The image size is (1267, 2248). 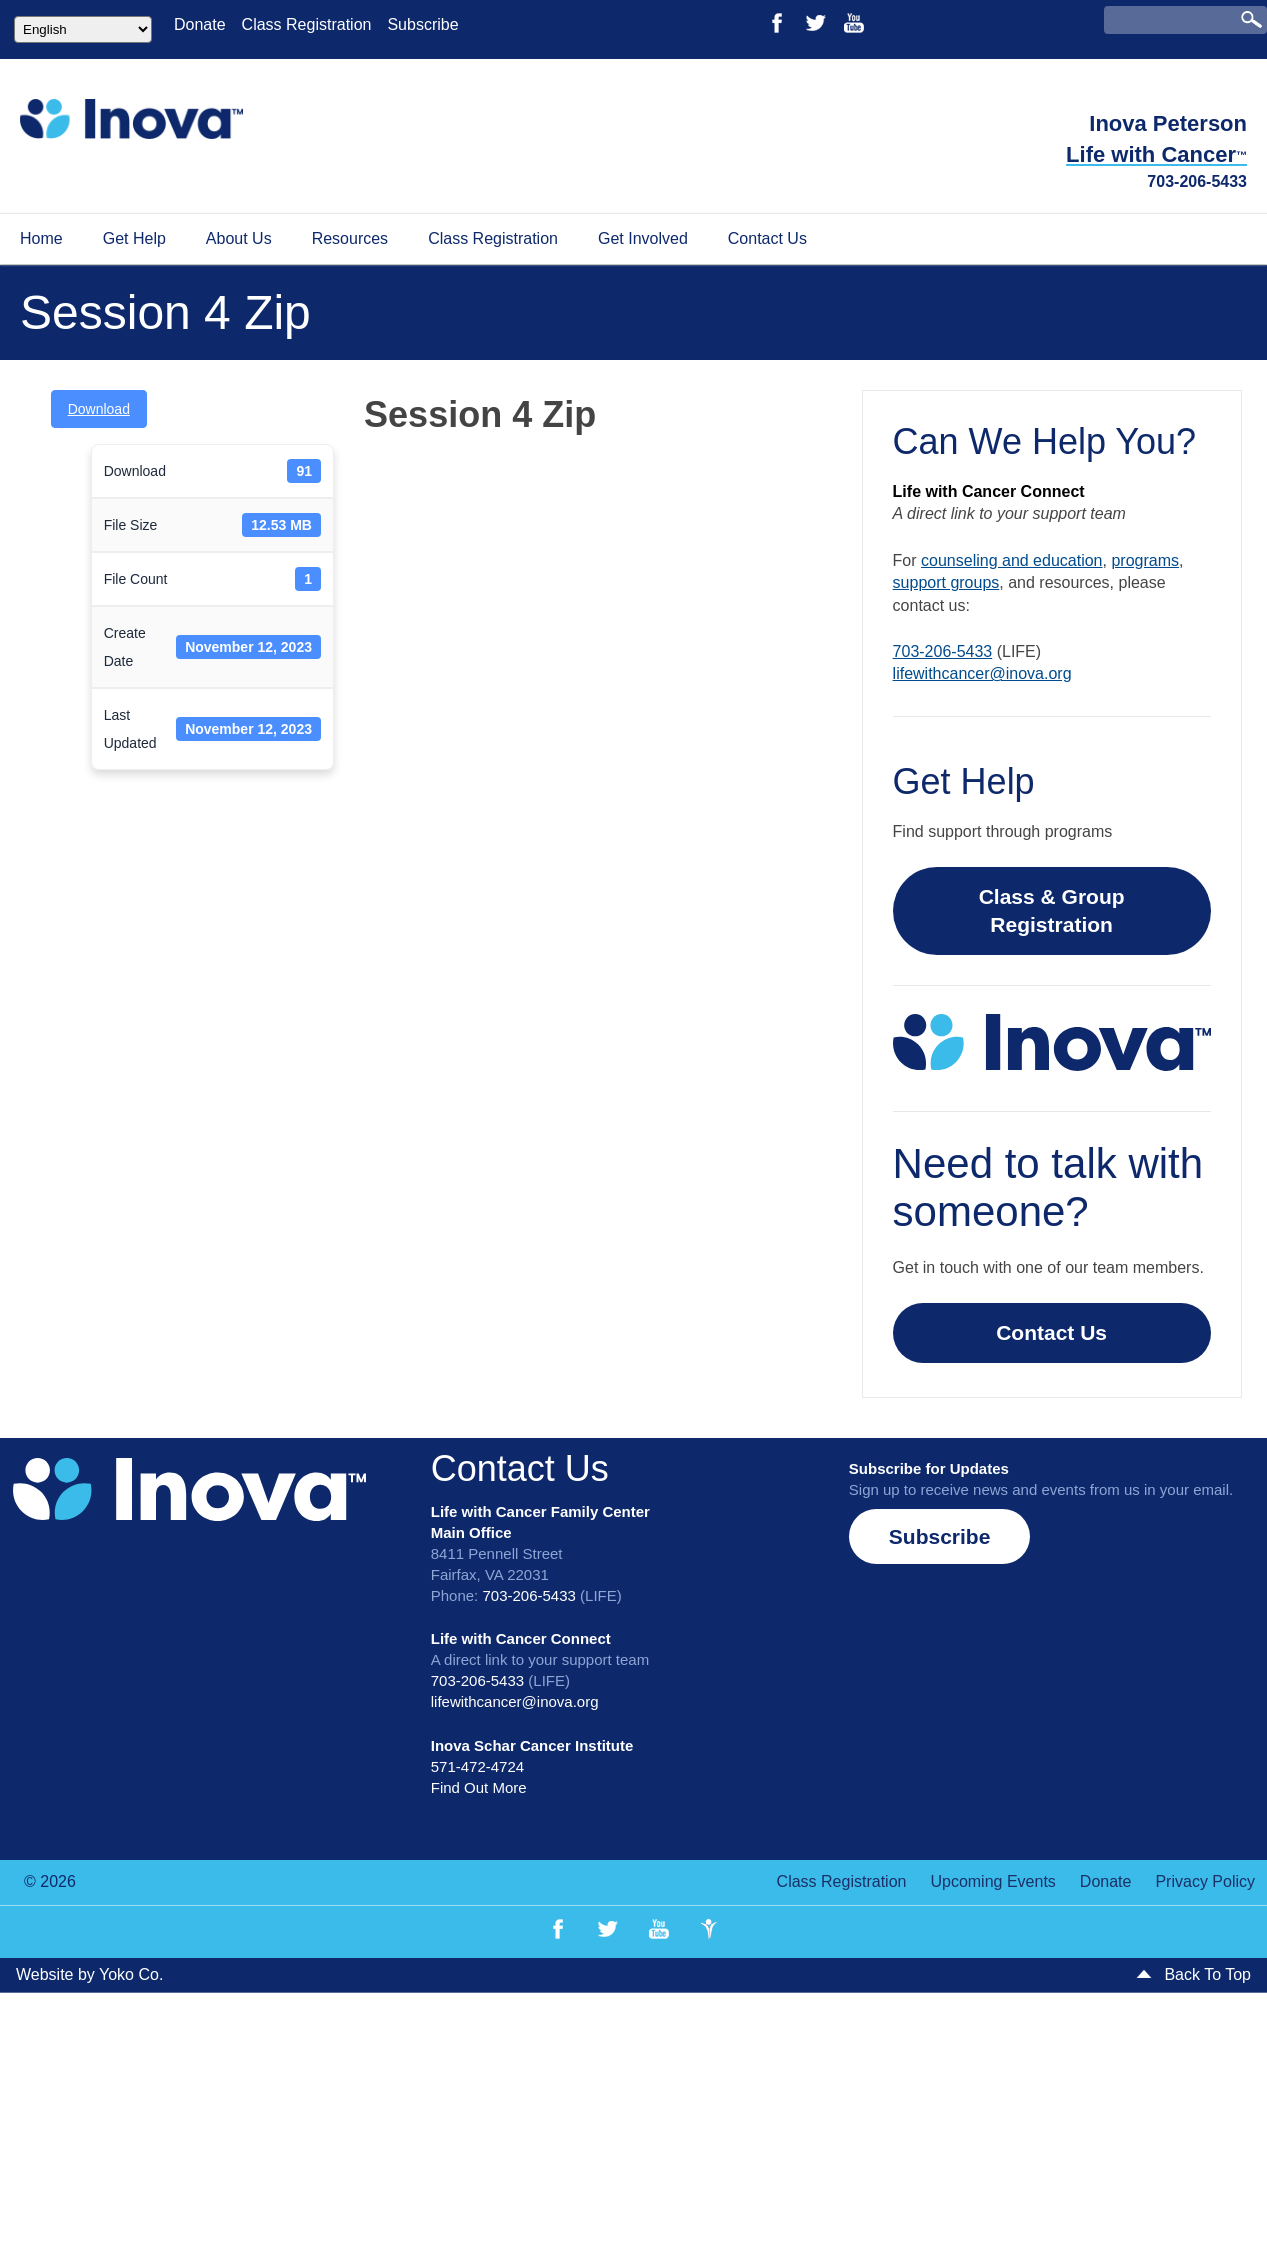 I want to click on [button], so click(x=940, y=1536).